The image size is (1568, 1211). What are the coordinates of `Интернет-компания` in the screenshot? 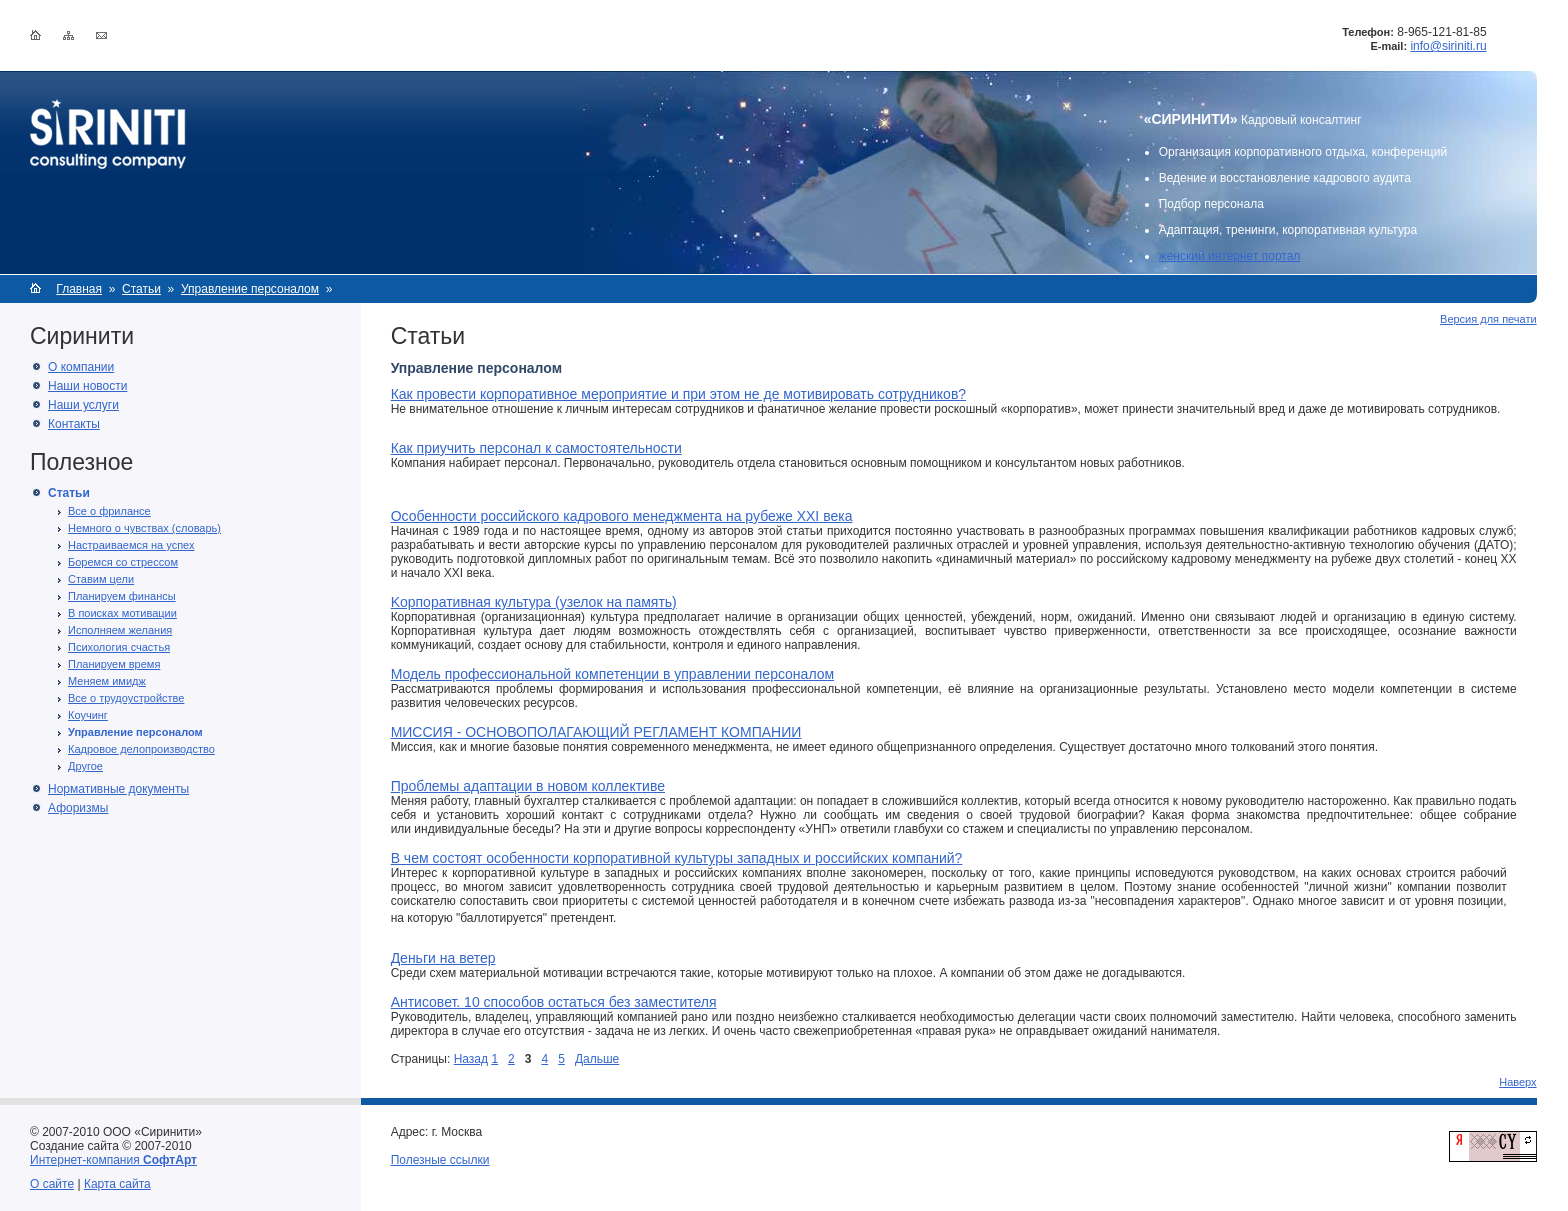 It's located at (113, 1160).